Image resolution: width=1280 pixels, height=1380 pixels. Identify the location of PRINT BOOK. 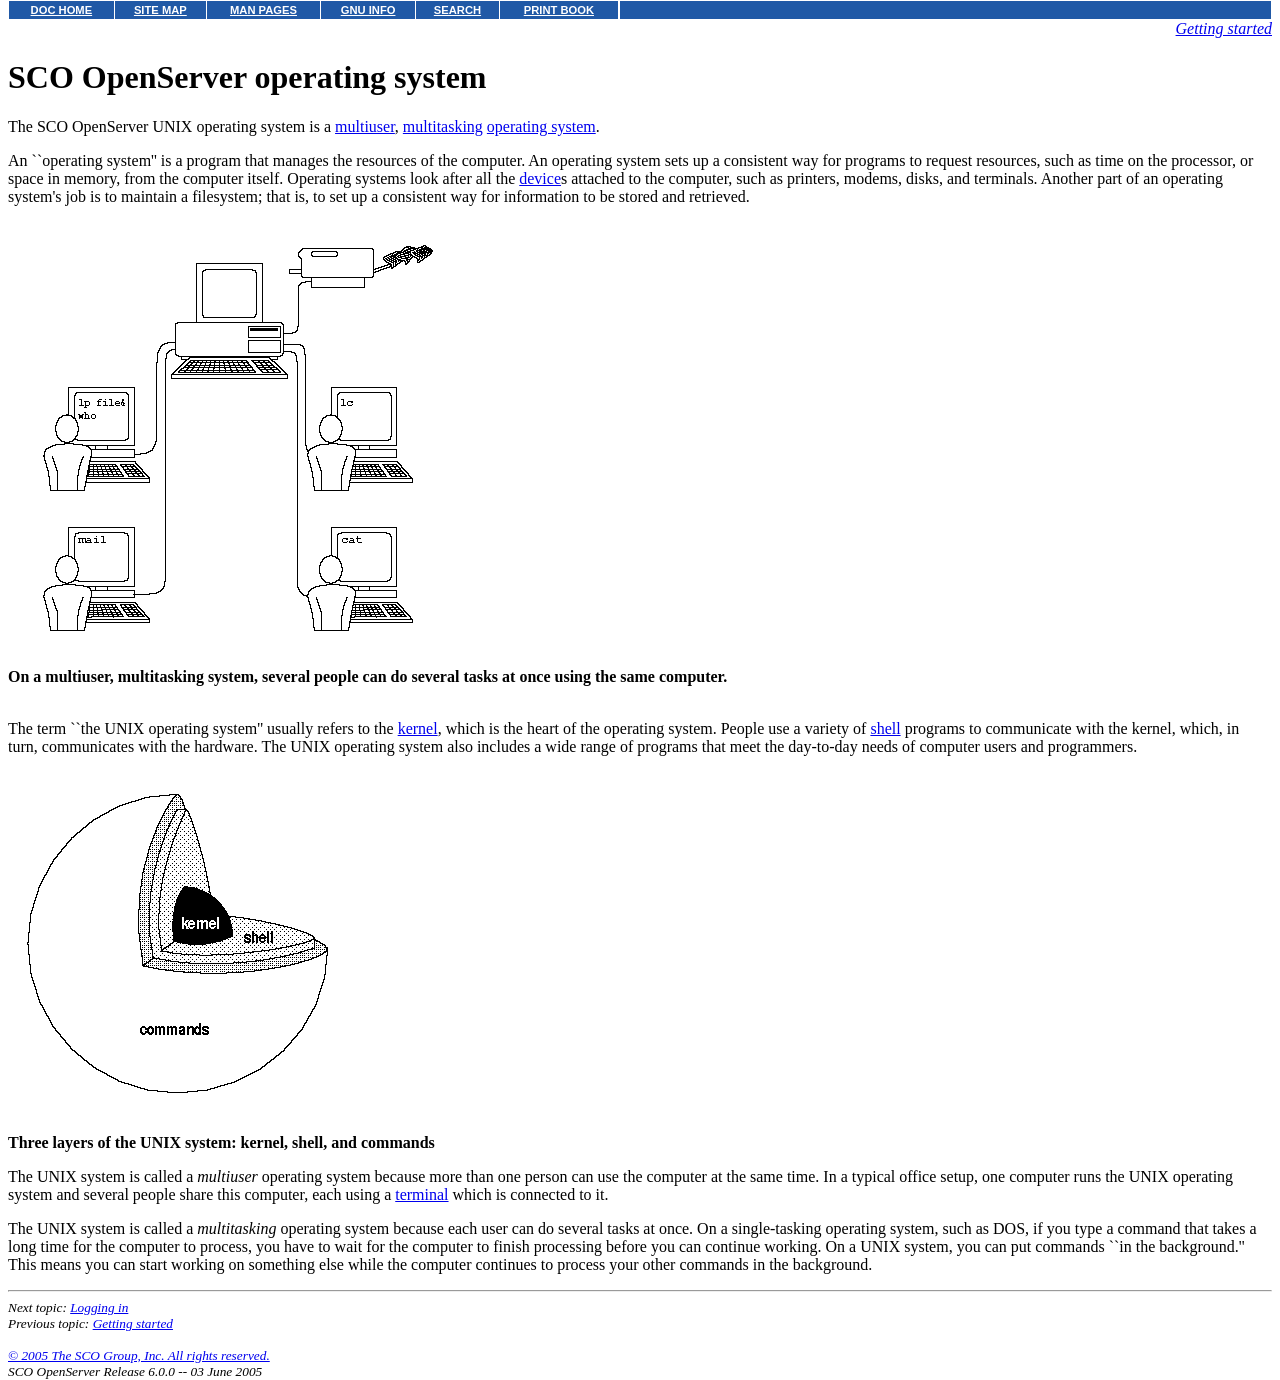
(559, 10).